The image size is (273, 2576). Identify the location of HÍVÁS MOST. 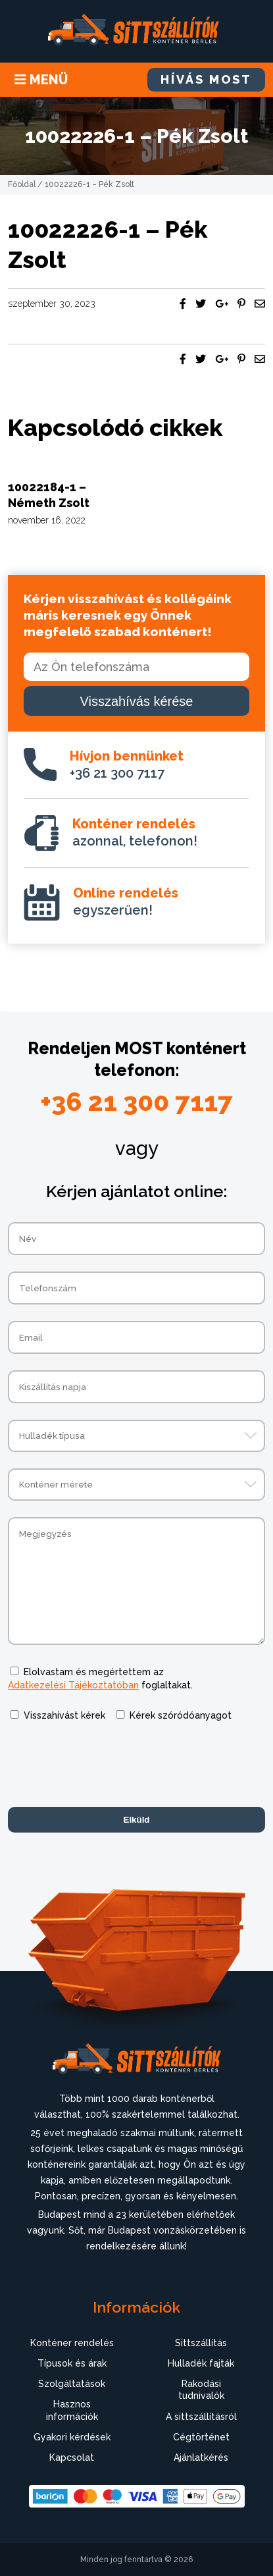
(206, 79).